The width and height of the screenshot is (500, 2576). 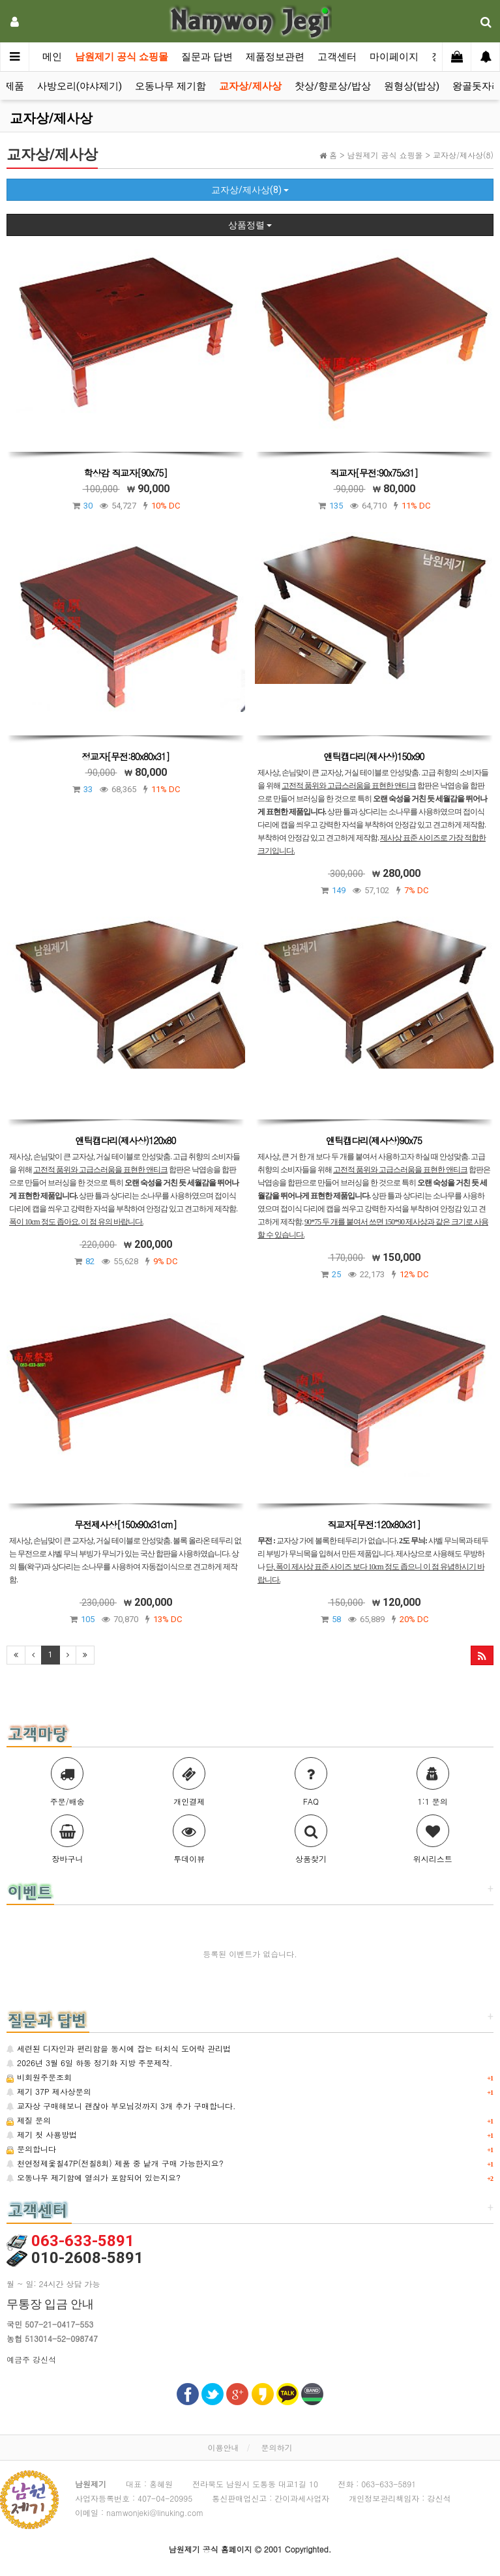 What do you see at coordinates (121, 2105) in the screenshot?
I see `교자상 구매해보니 괜찮아 부모님것까지 3개 추가 구매합니다.` at bounding box center [121, 2105].